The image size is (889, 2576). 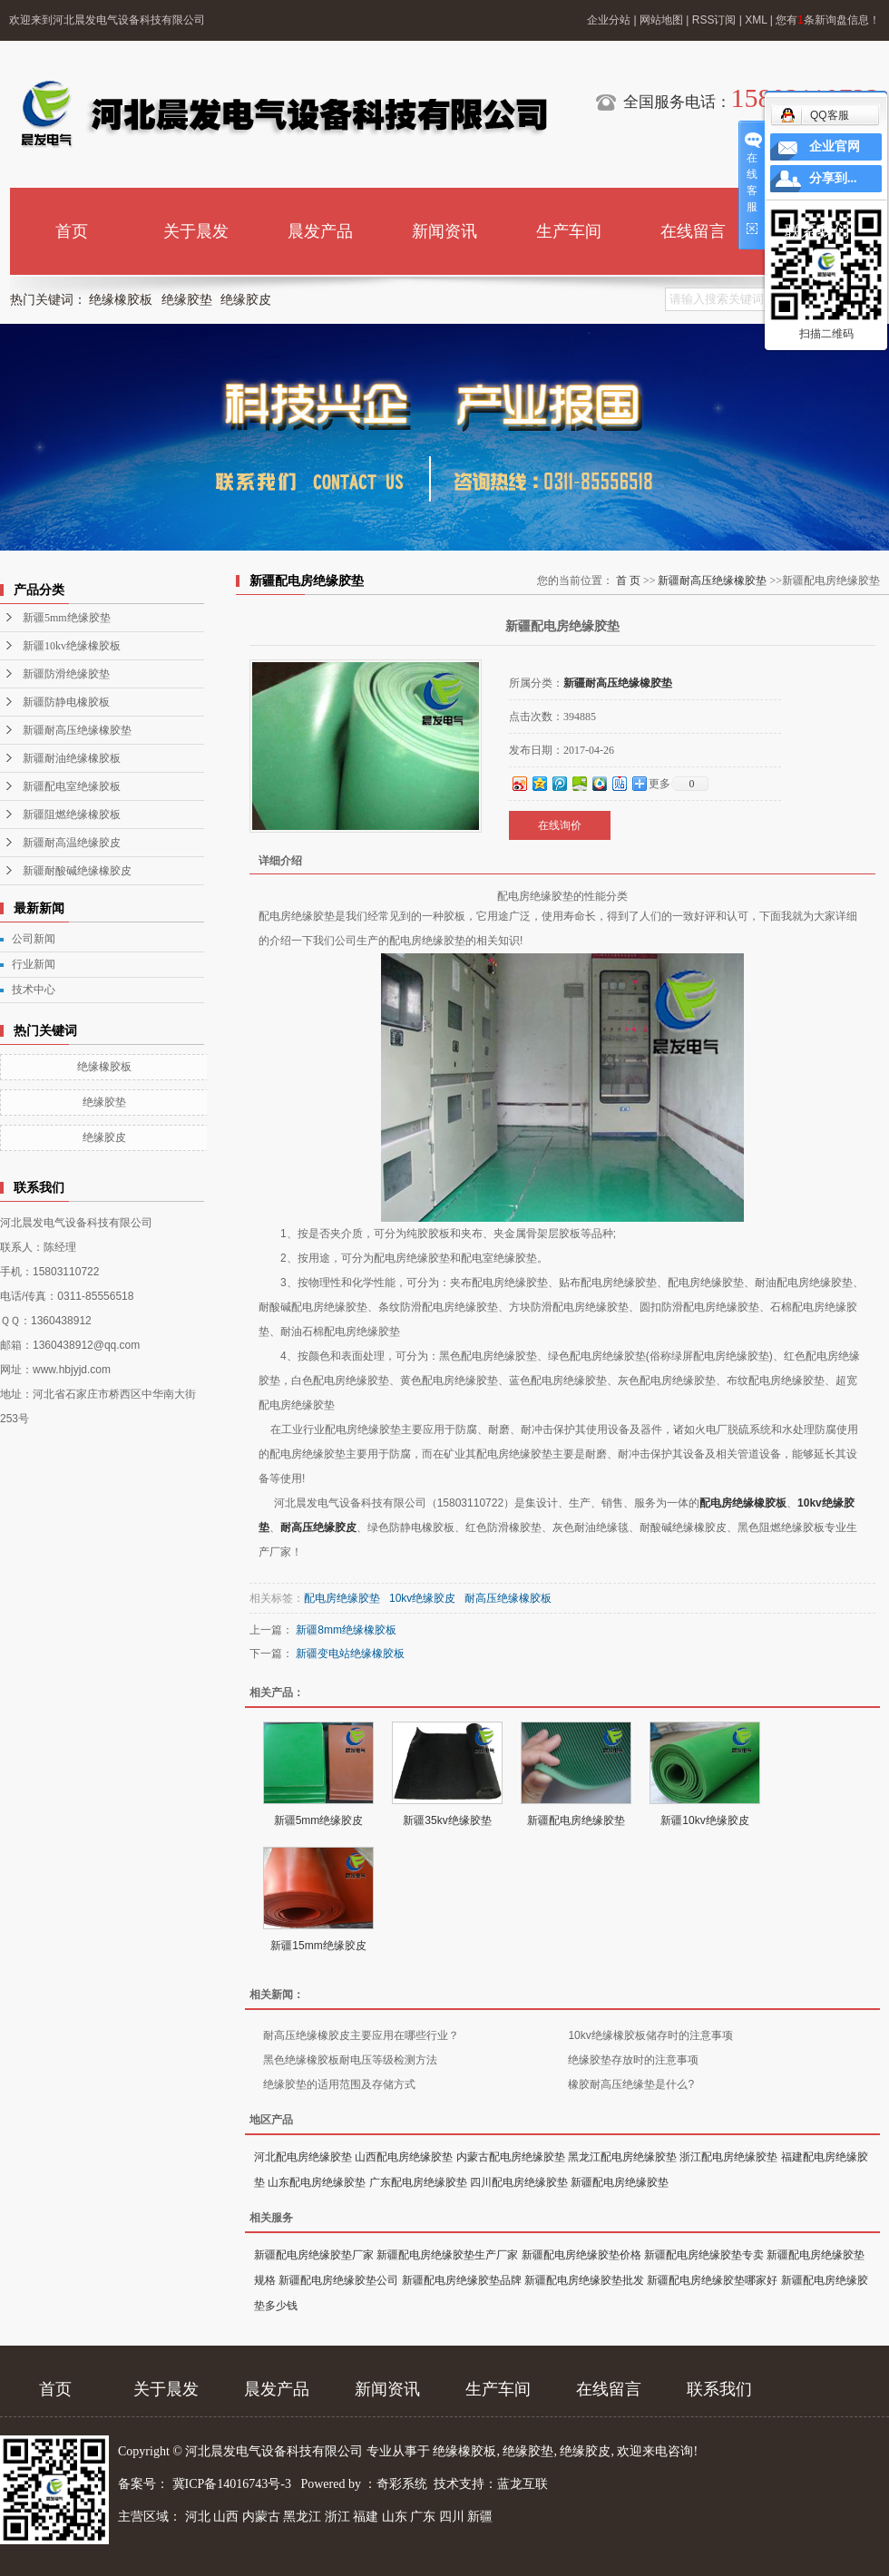 I want to click on 分享到..., so click(x=833, y=178).